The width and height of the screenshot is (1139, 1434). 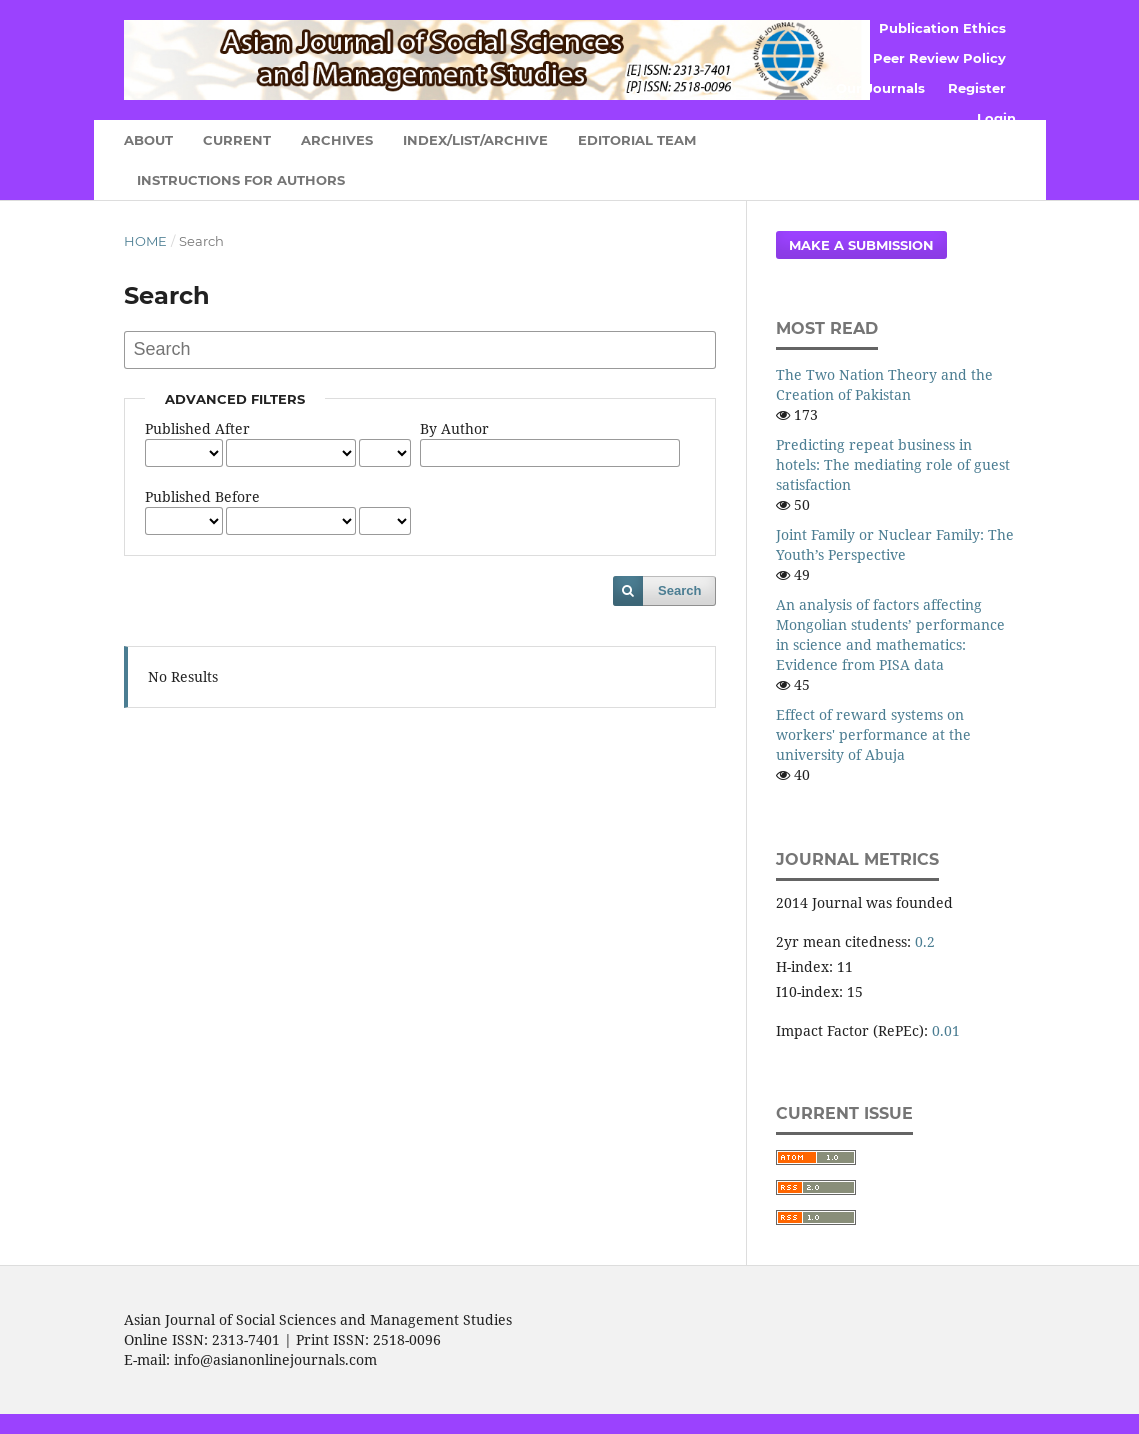 I want to click on Our Journals, so click(x=880, y=88).